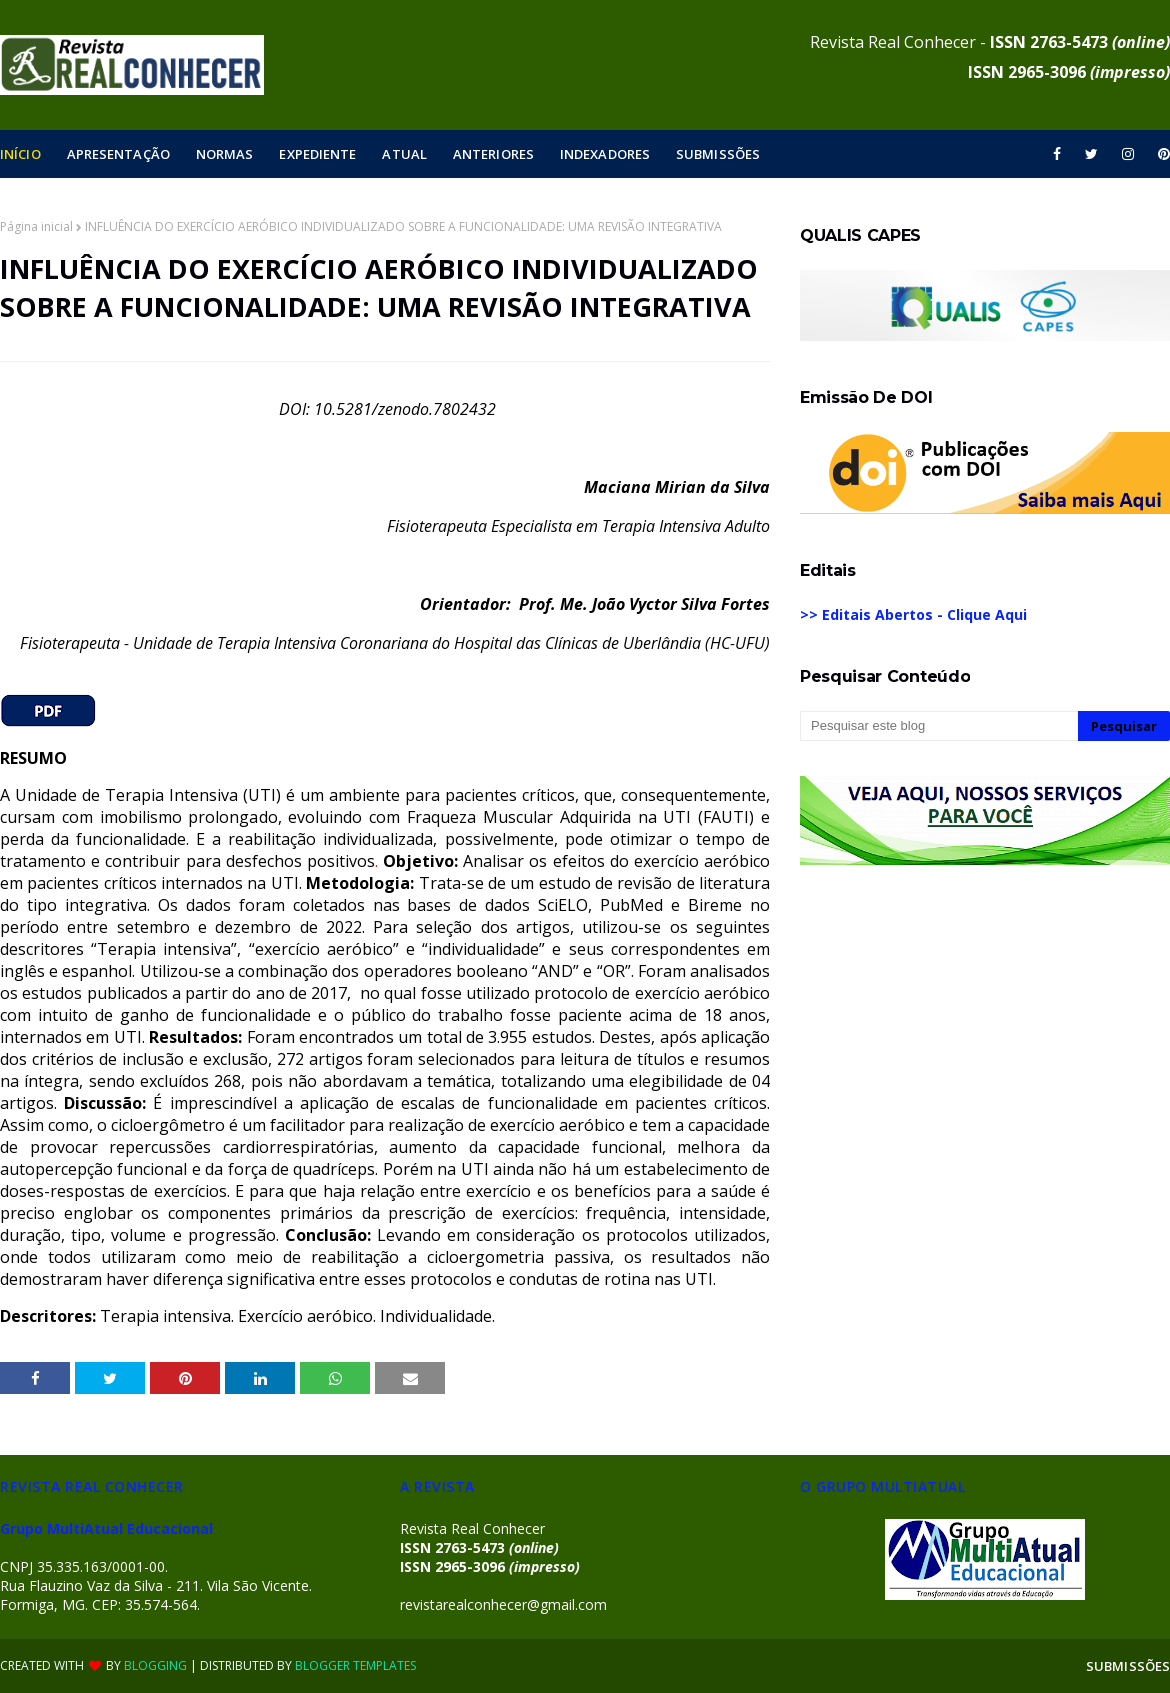 The image size is (1170, 1693). I want to click on Blogging, so click(155, 1665).